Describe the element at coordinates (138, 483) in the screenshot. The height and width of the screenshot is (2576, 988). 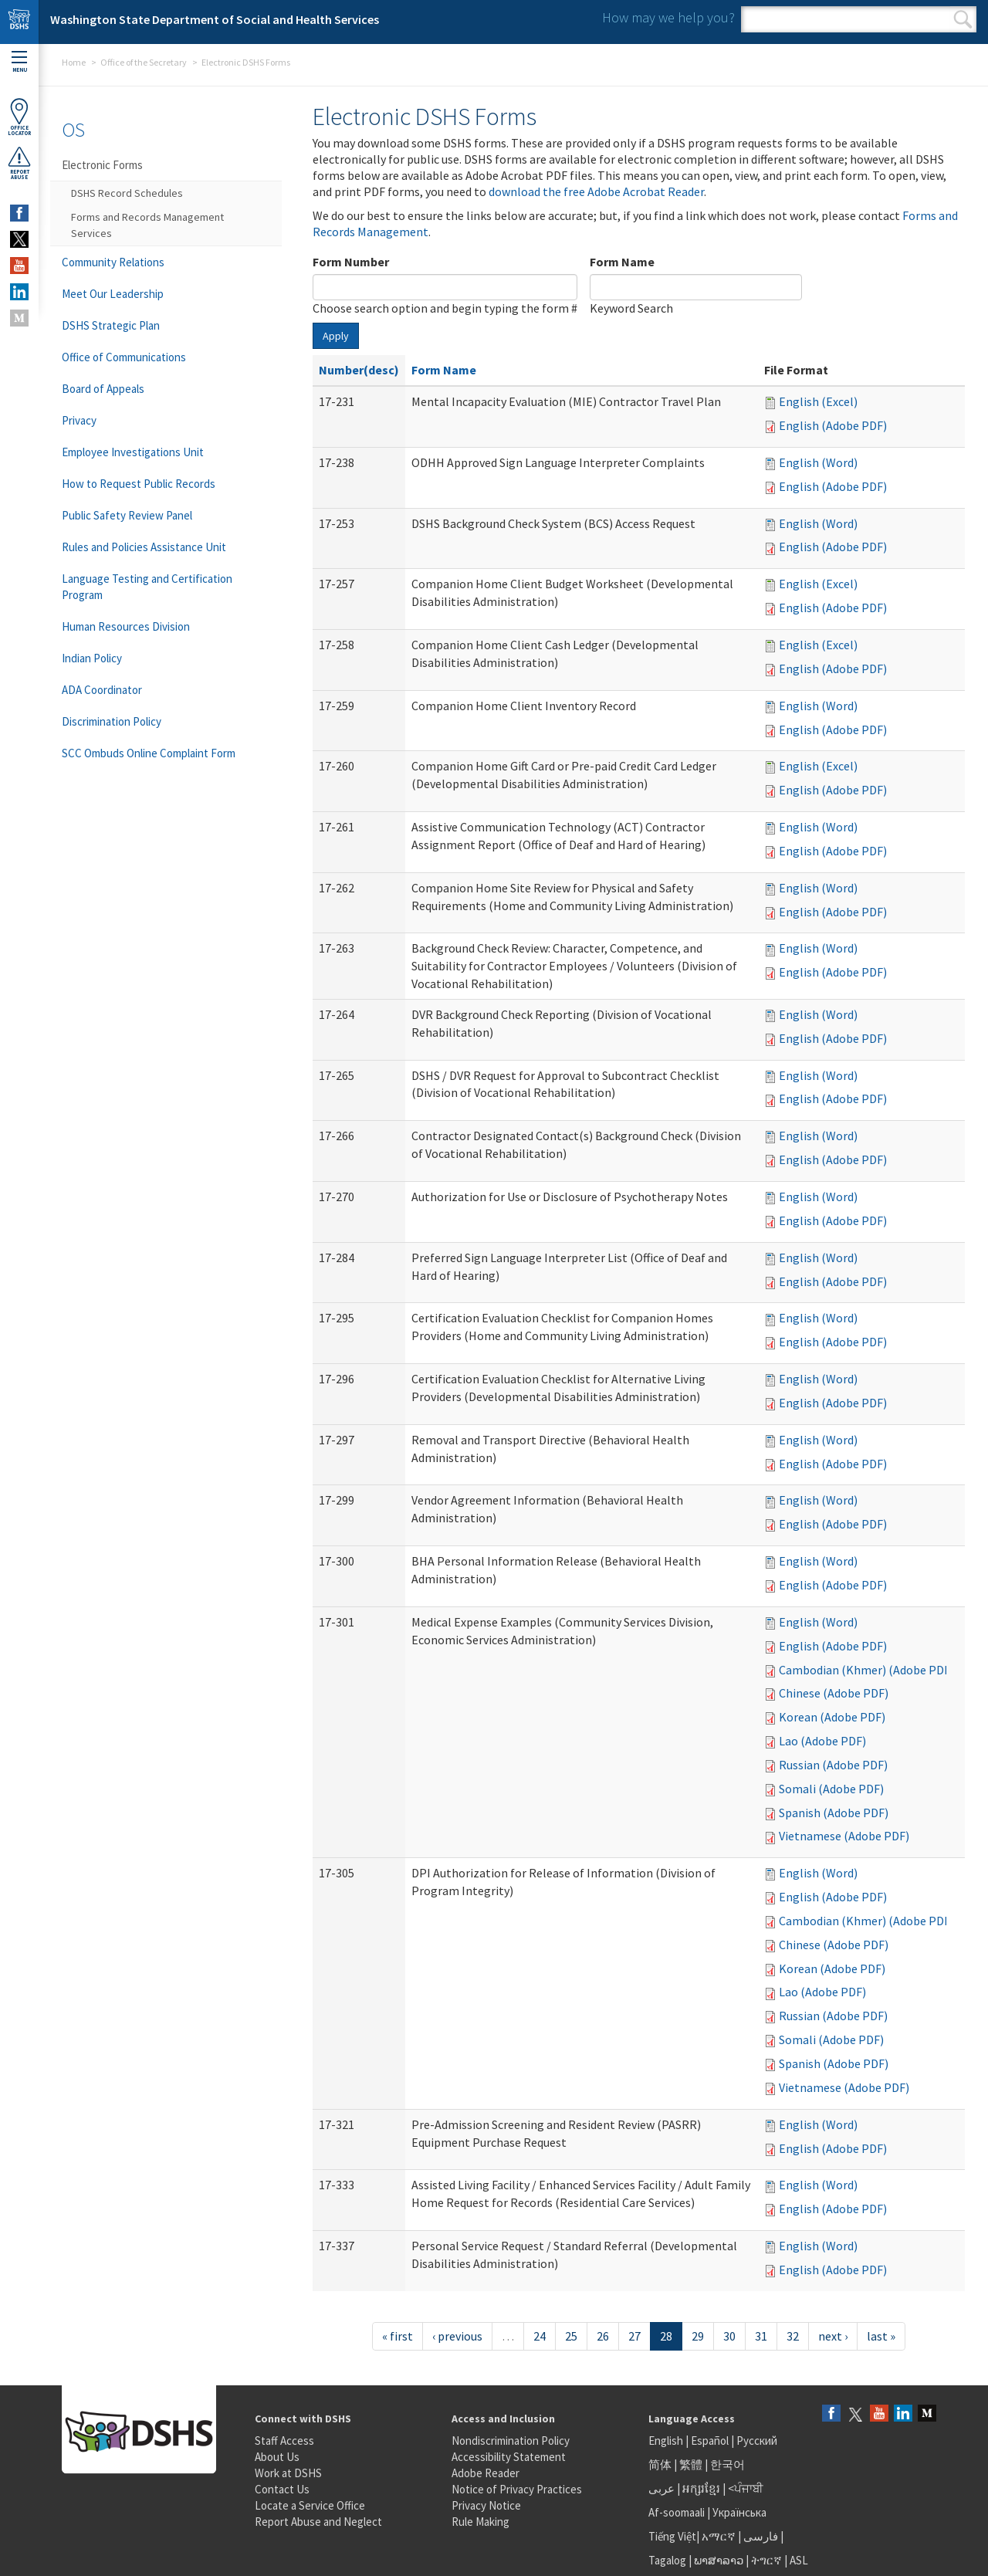
I see `How to Request Public Records` at that location.